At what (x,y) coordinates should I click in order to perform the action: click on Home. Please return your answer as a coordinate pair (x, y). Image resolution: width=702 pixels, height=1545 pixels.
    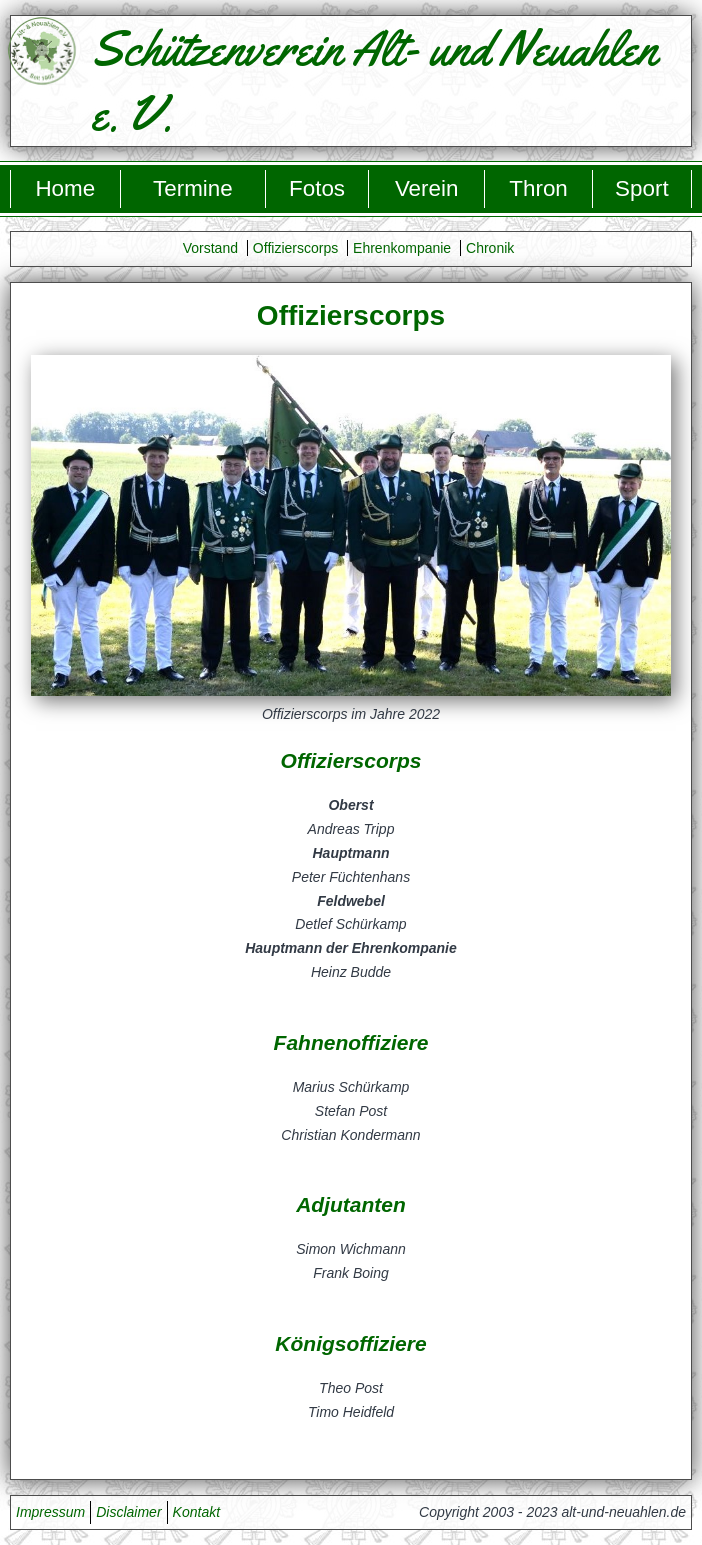
    Looking at the image, I should click on (65, 188).